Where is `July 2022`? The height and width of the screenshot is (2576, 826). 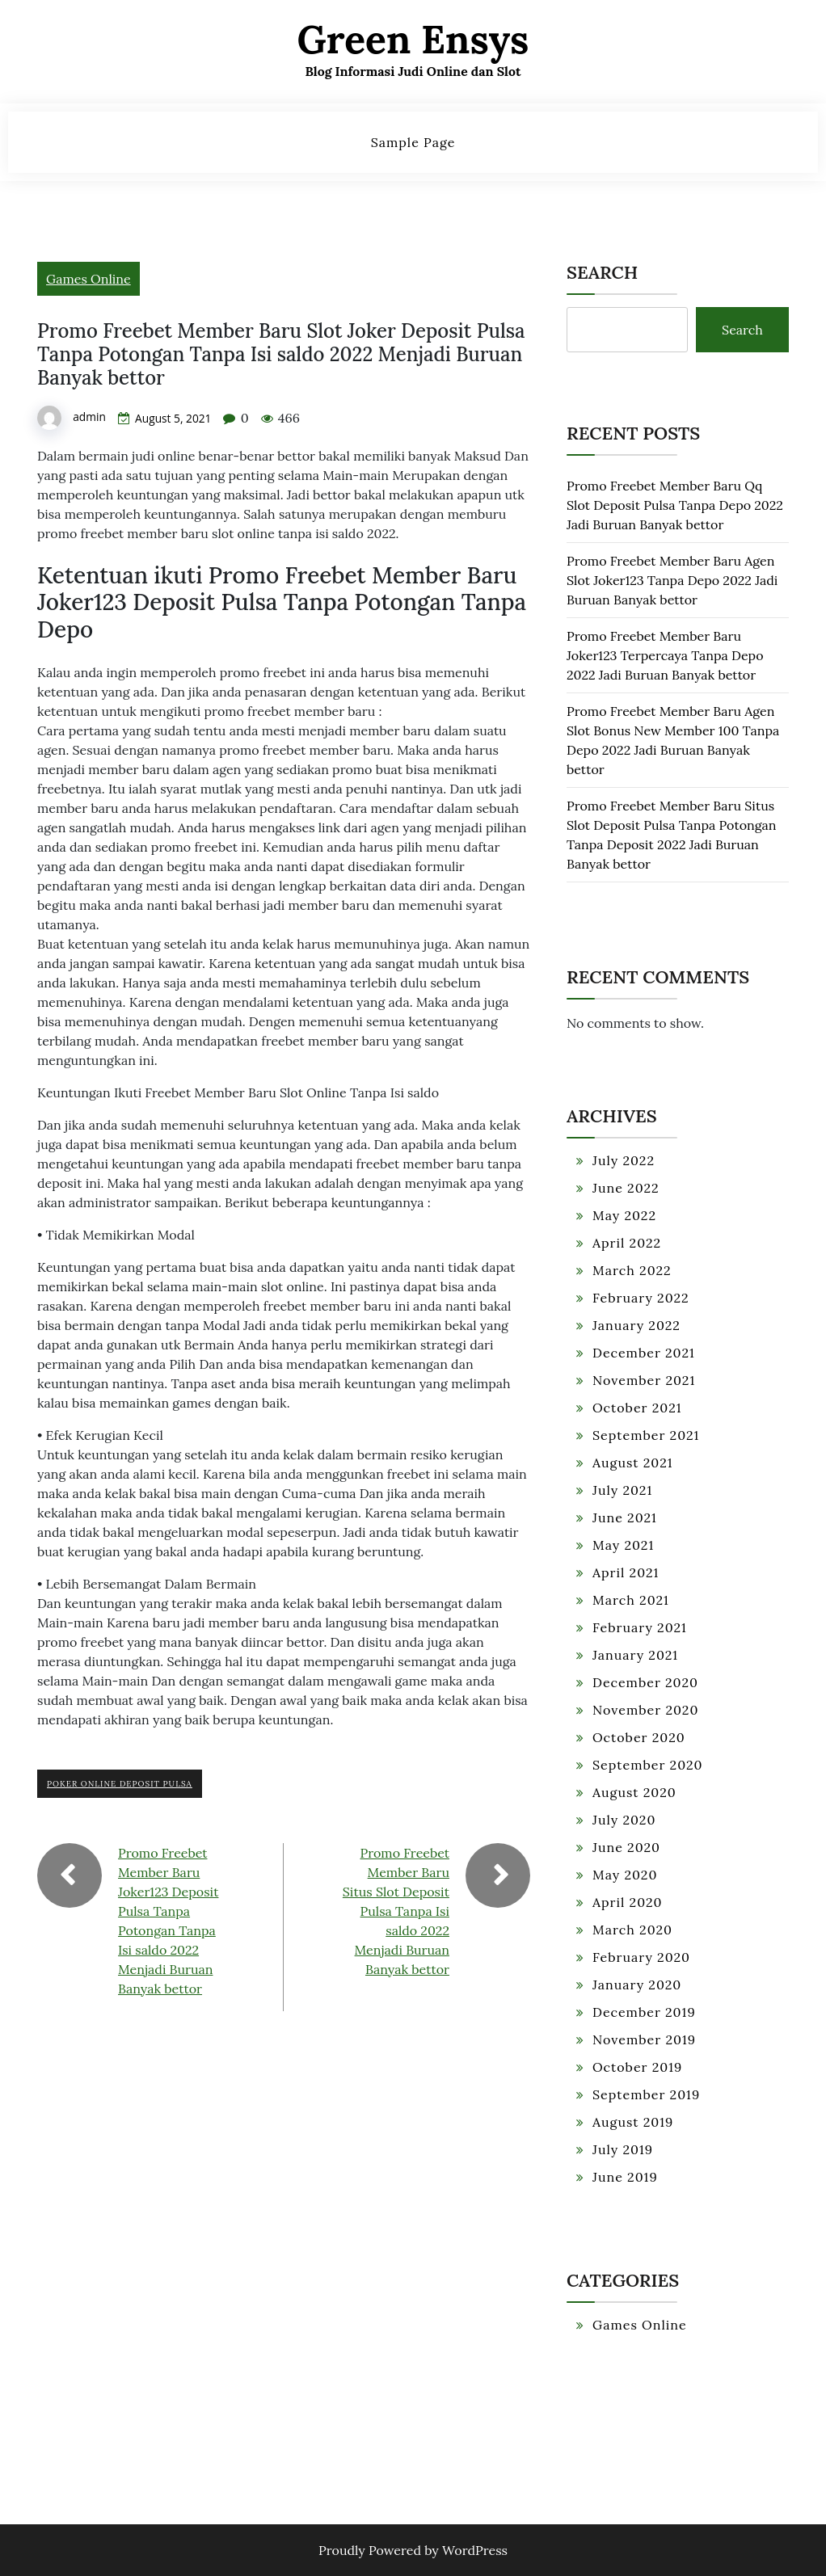
July 2022 is located at coordinates (623, 1160).